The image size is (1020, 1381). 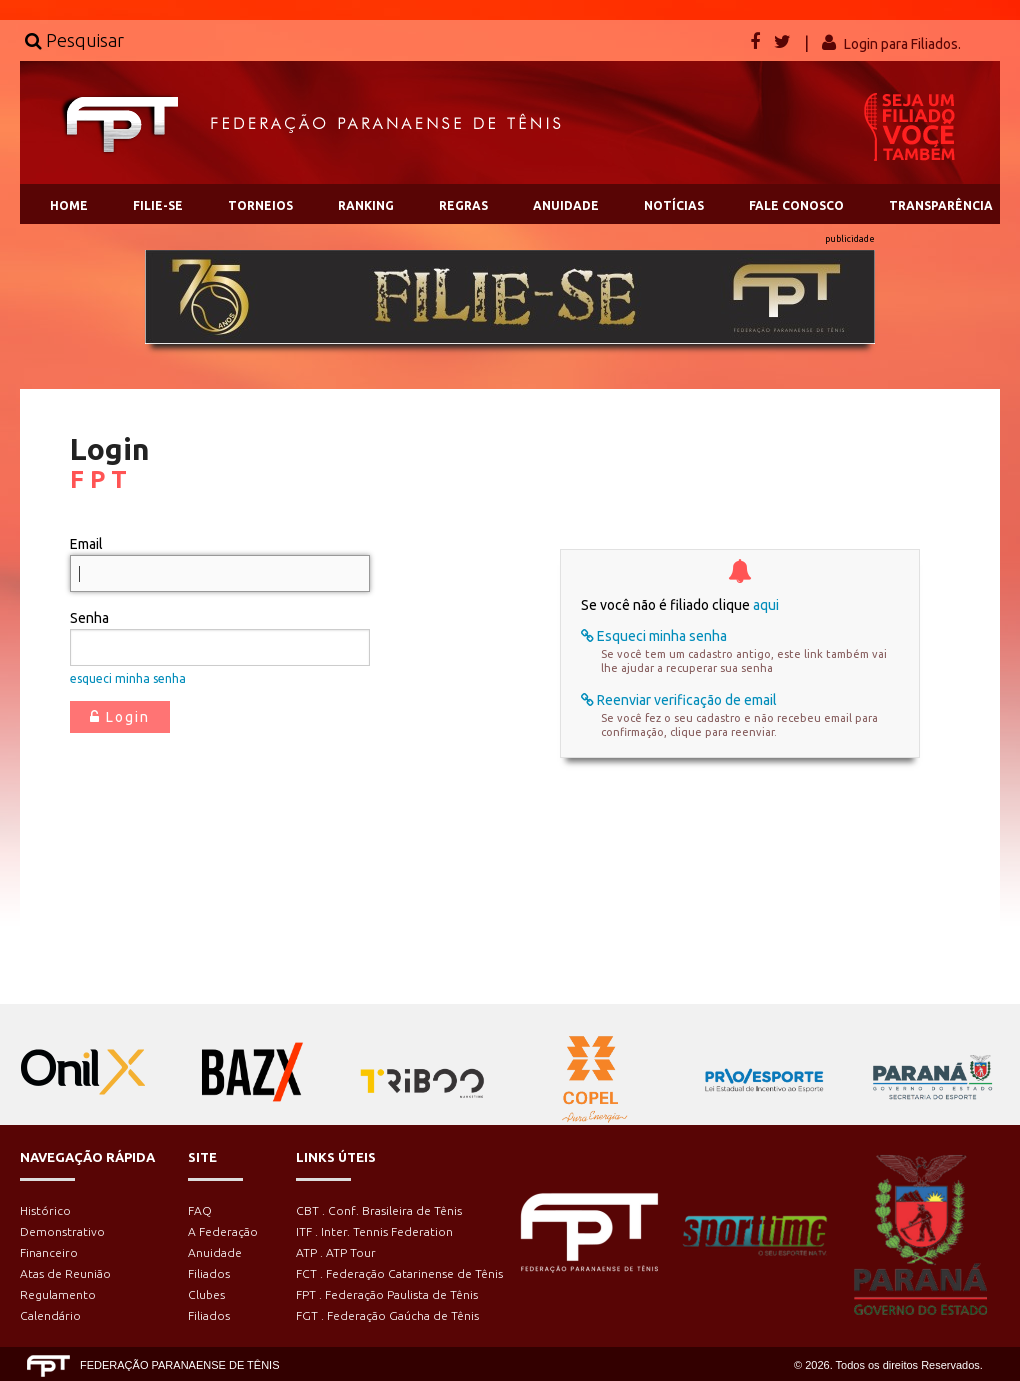 I want to click on FPT . Federação Paulista de Tênis, so click(x=387, y=1294).